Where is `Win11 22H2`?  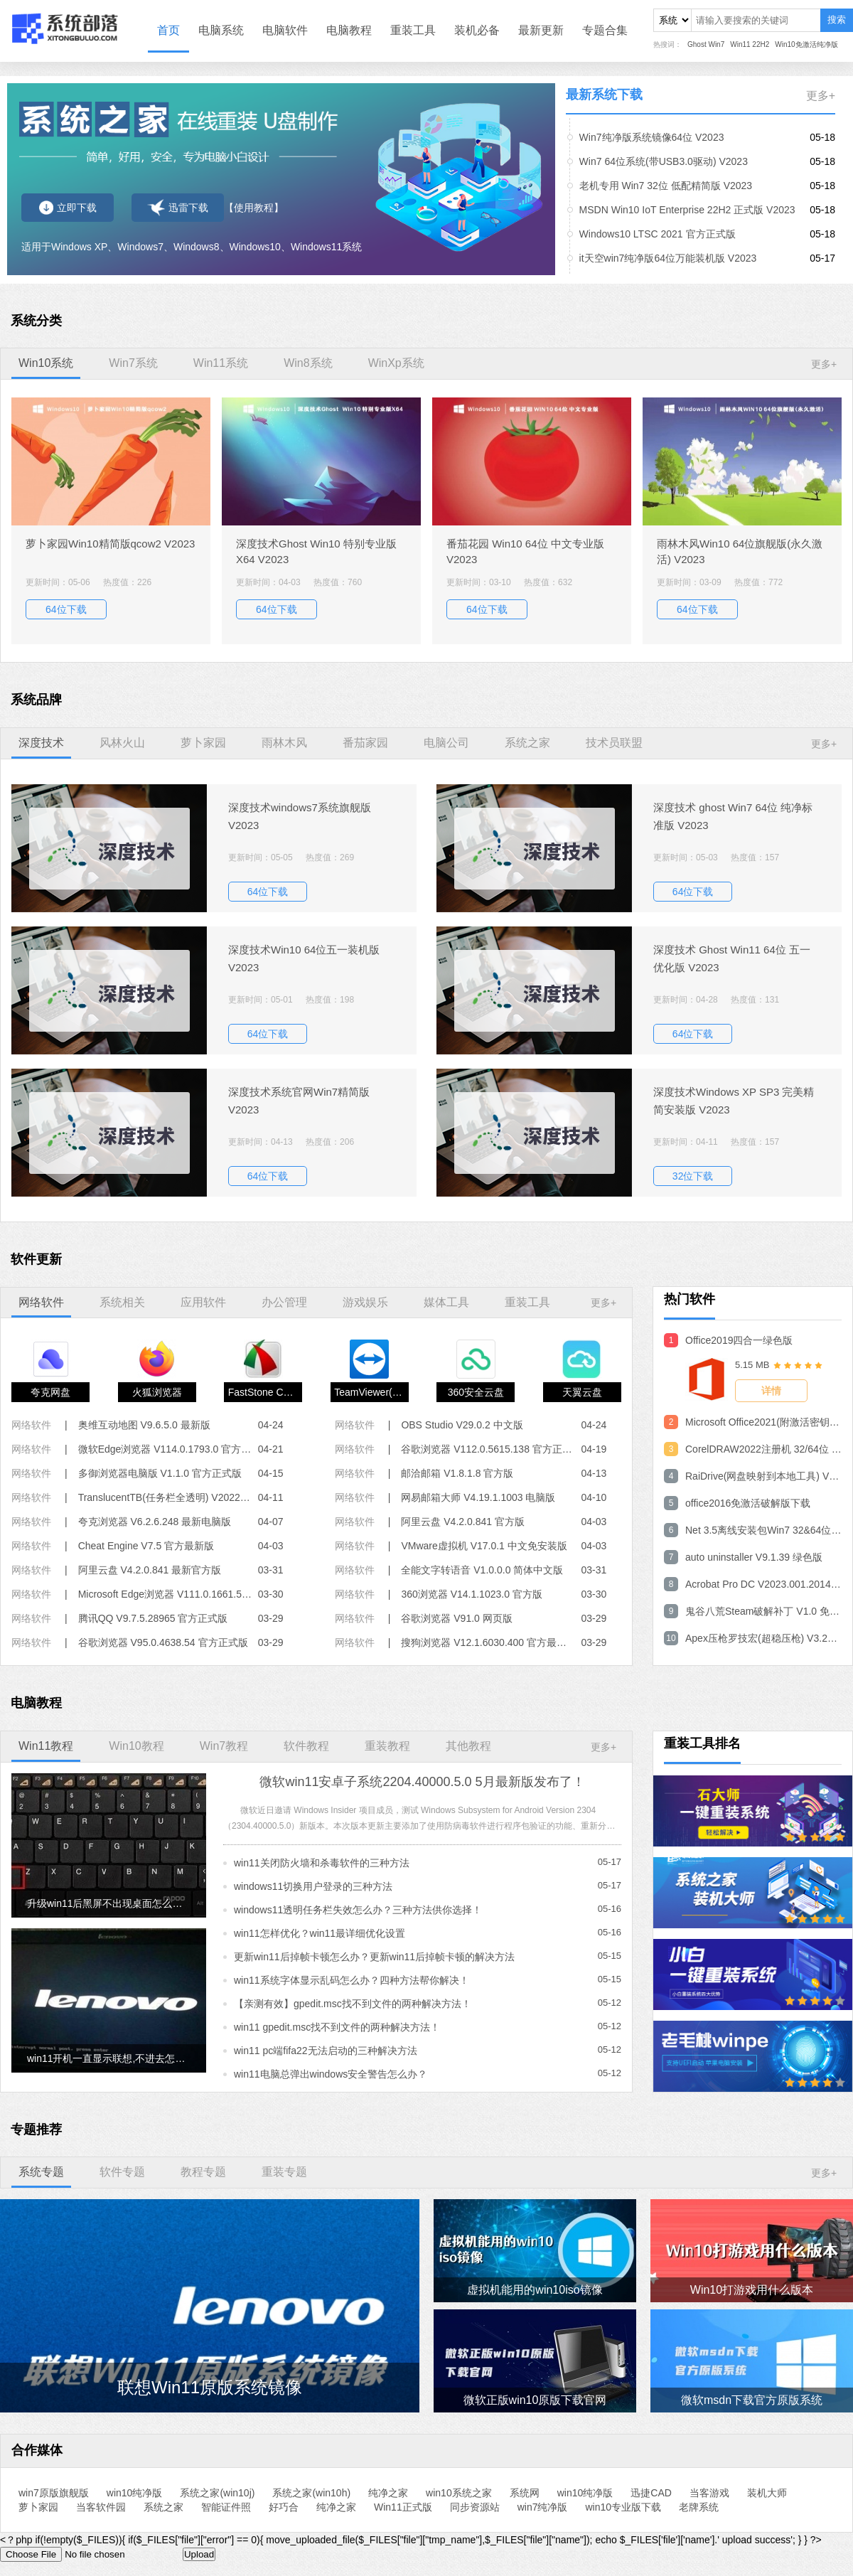 Win11 22H2 is located at coordinates (749, 44).